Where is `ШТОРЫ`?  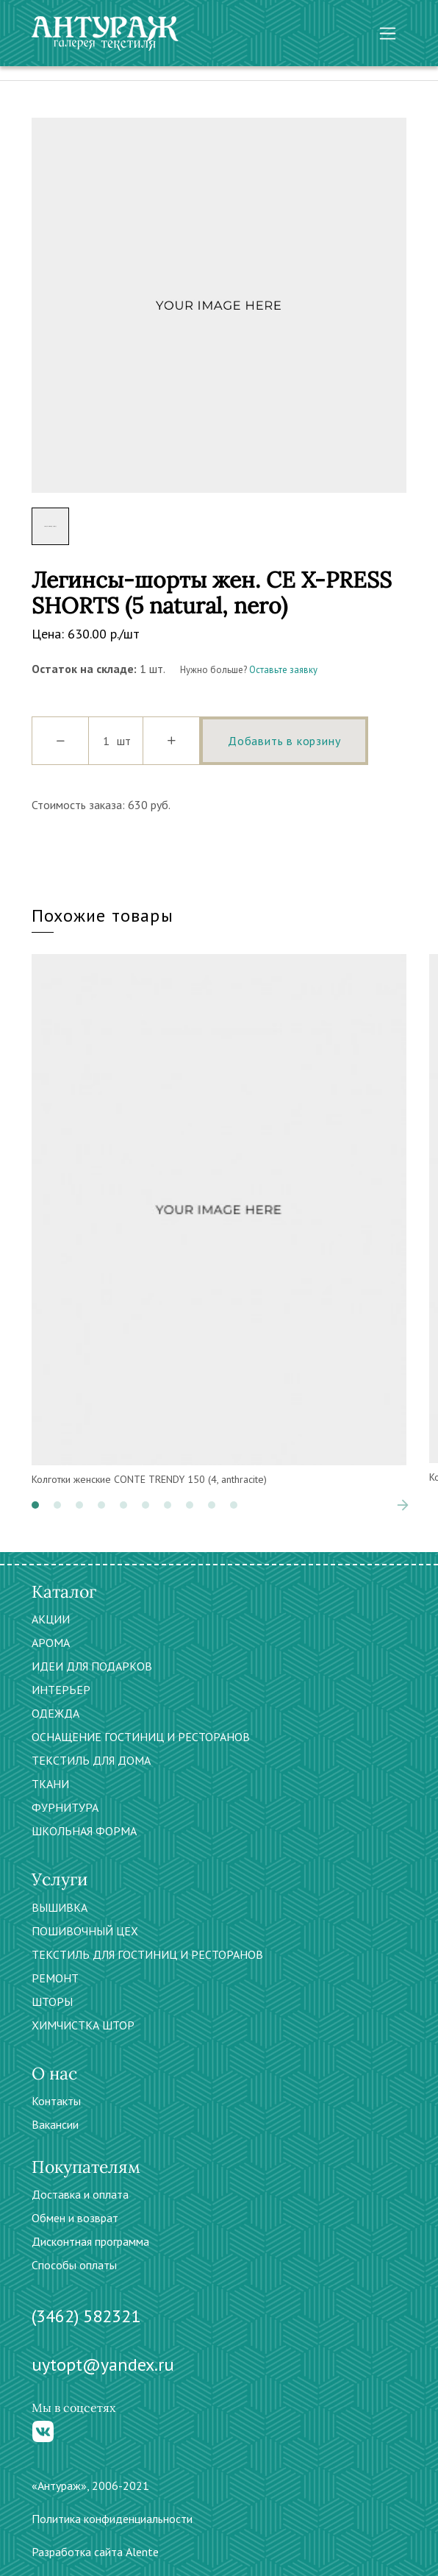 ШТОРЫ is located at coordinates (52, 2001).